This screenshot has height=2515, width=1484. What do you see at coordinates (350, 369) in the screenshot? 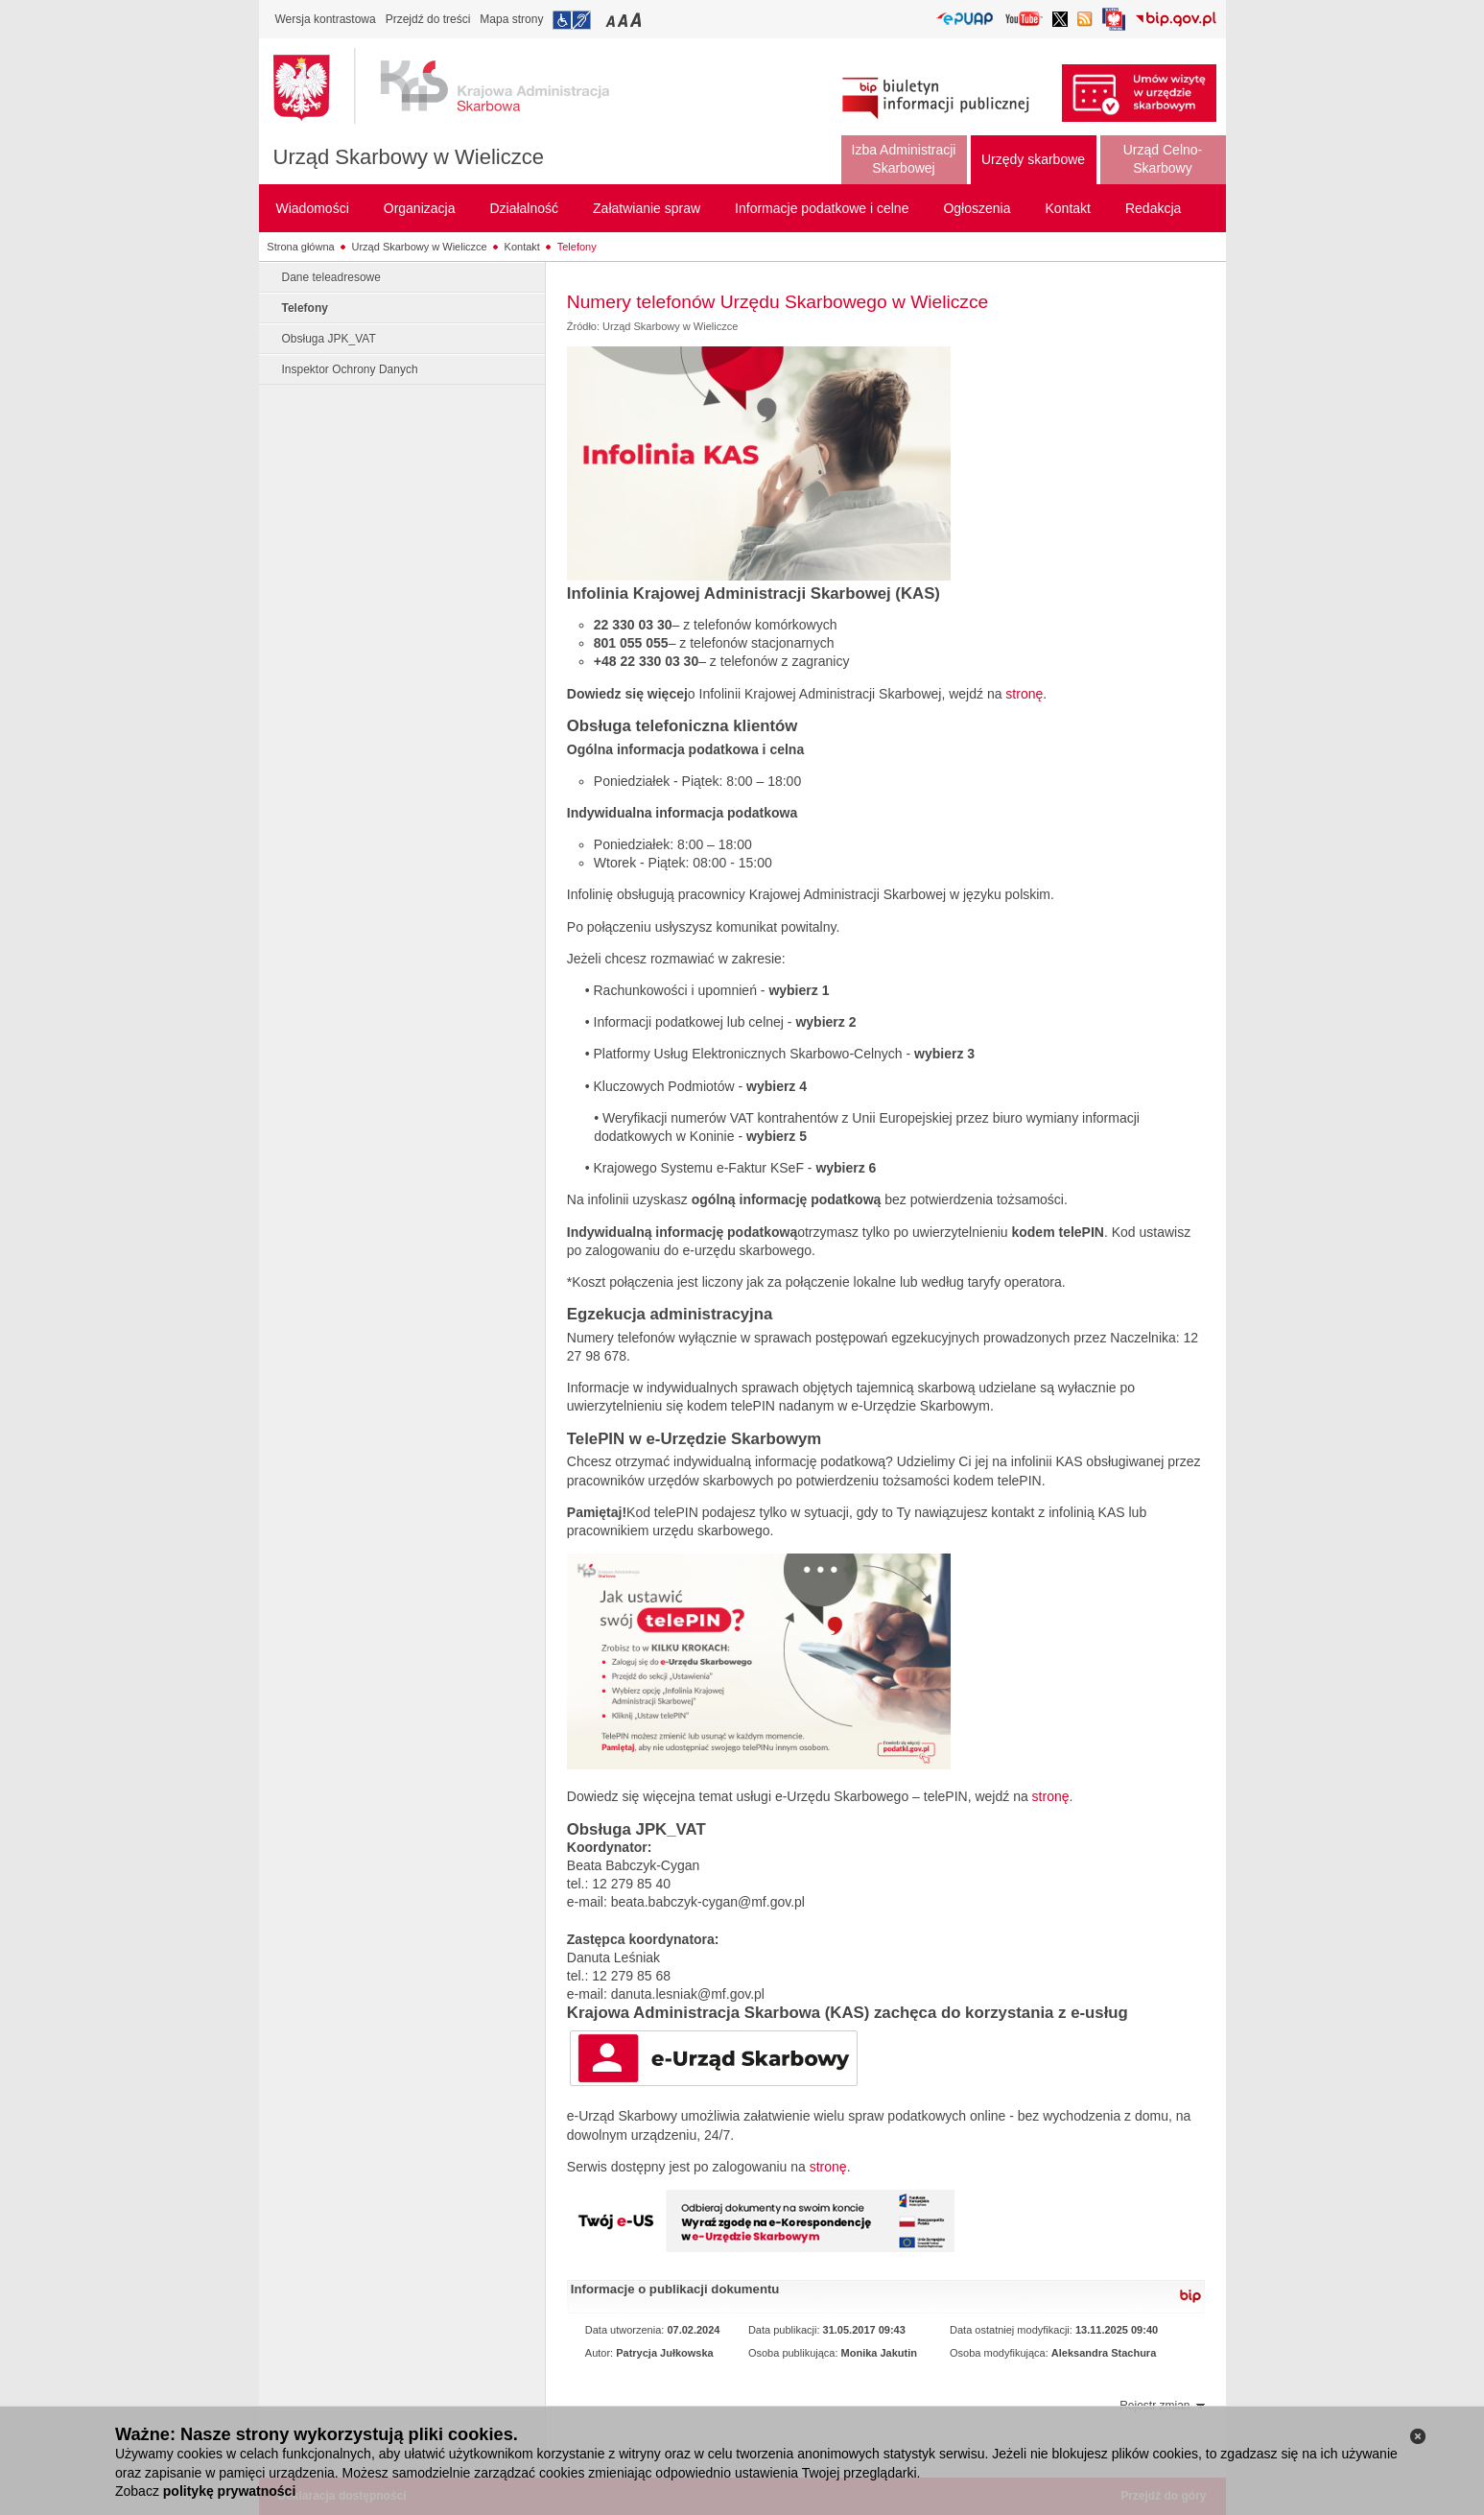
I see `Inspektor Ochrony Danych` at bounding box center [350, 369].